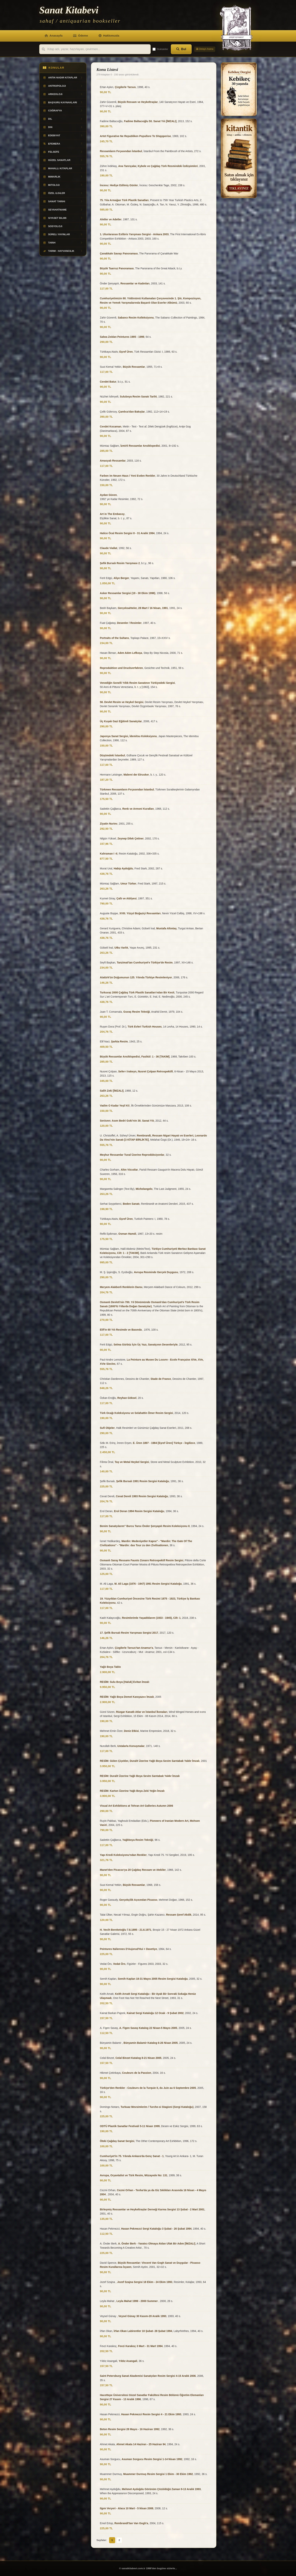 Image resolution: width=296 pixels, height=2576 pixels. What do you see at coordinates (80, 35) in the screenshot?
I see `Ödeme` at bounding box center [80, 35].